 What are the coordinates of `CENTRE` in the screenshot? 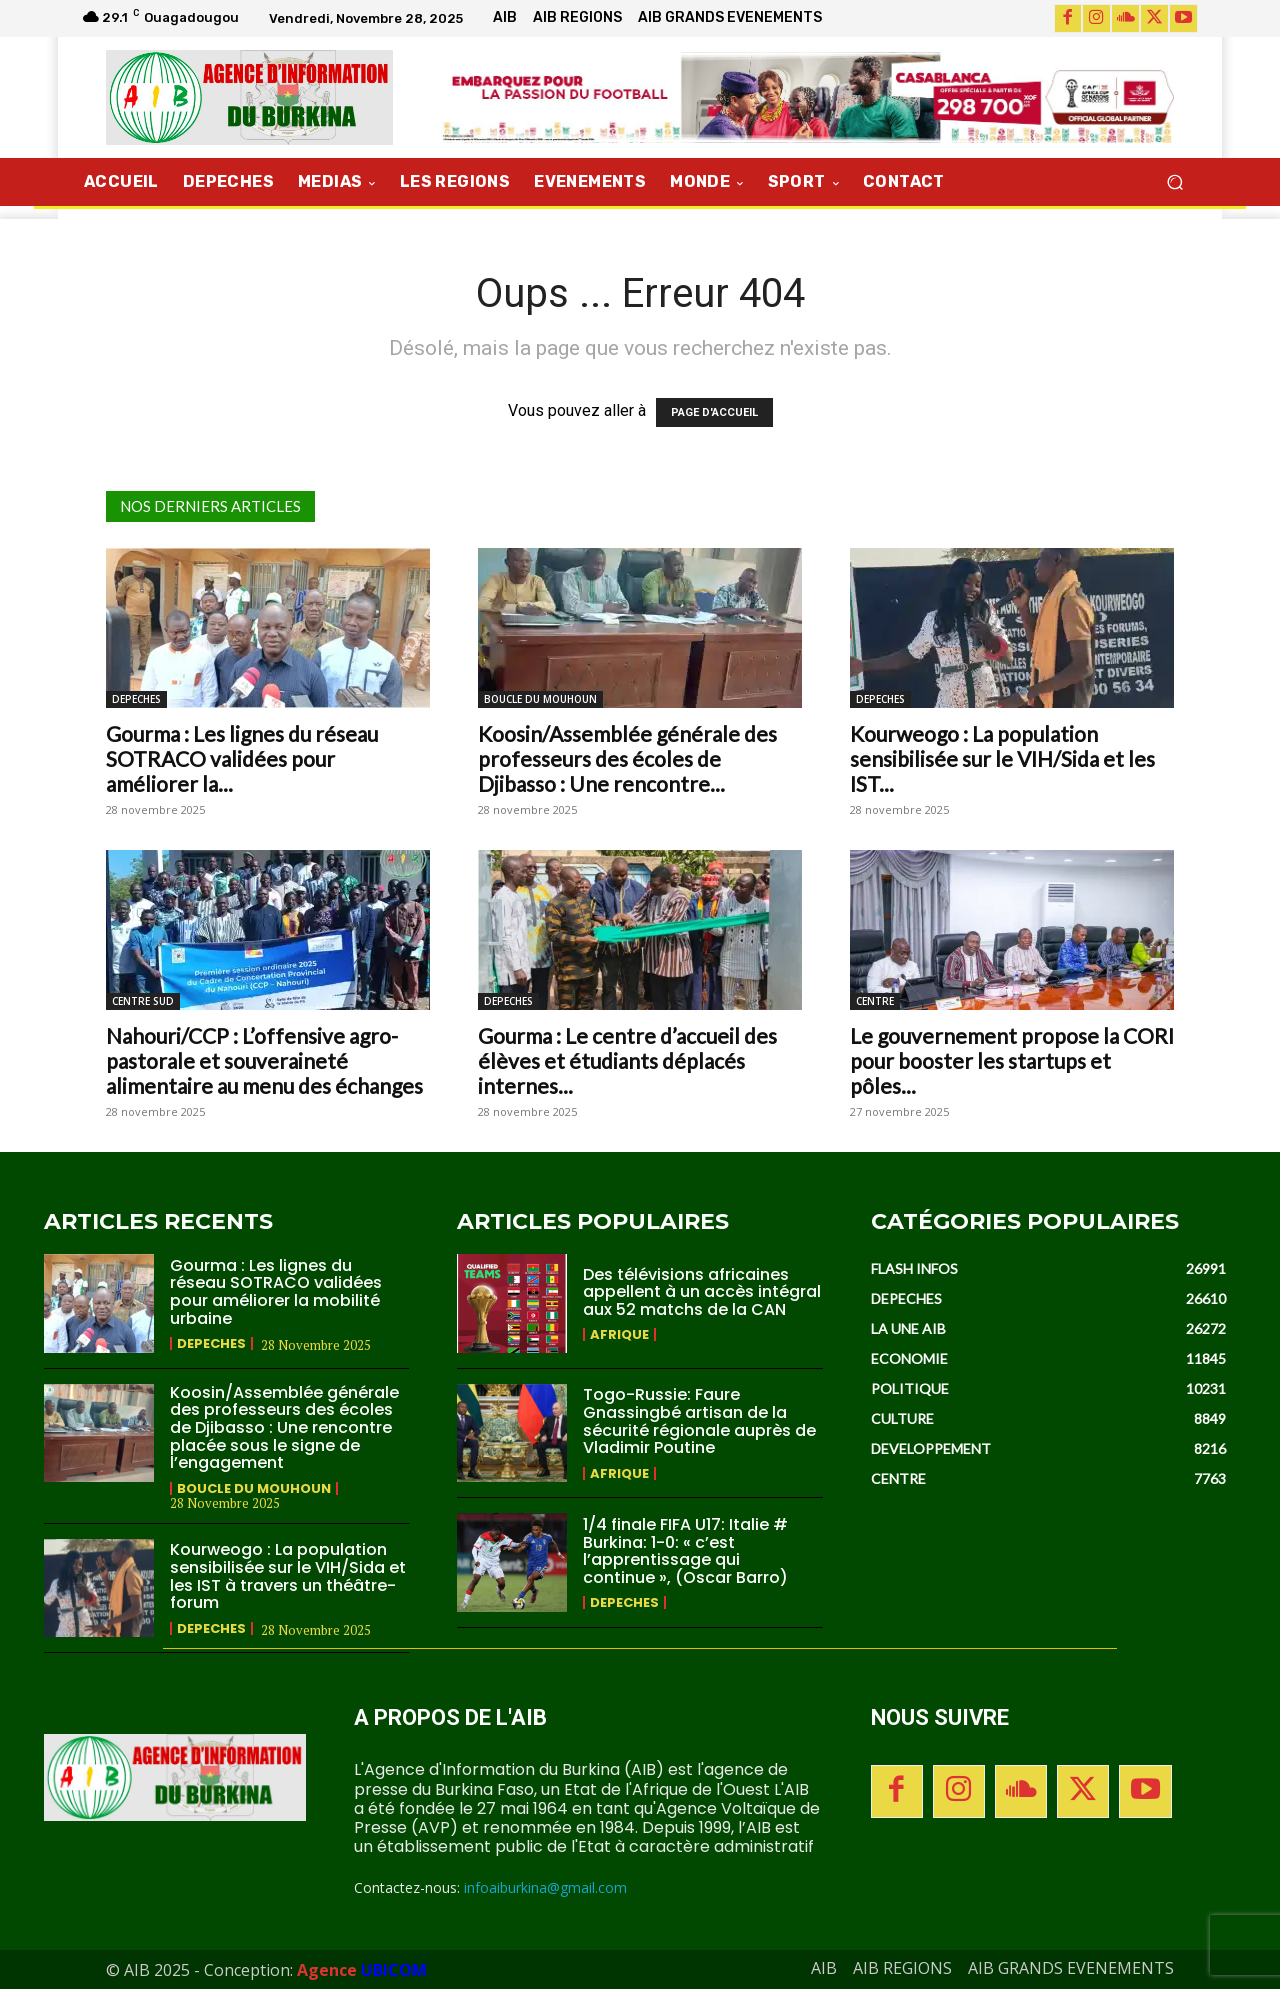 It's located at (875, 1001).